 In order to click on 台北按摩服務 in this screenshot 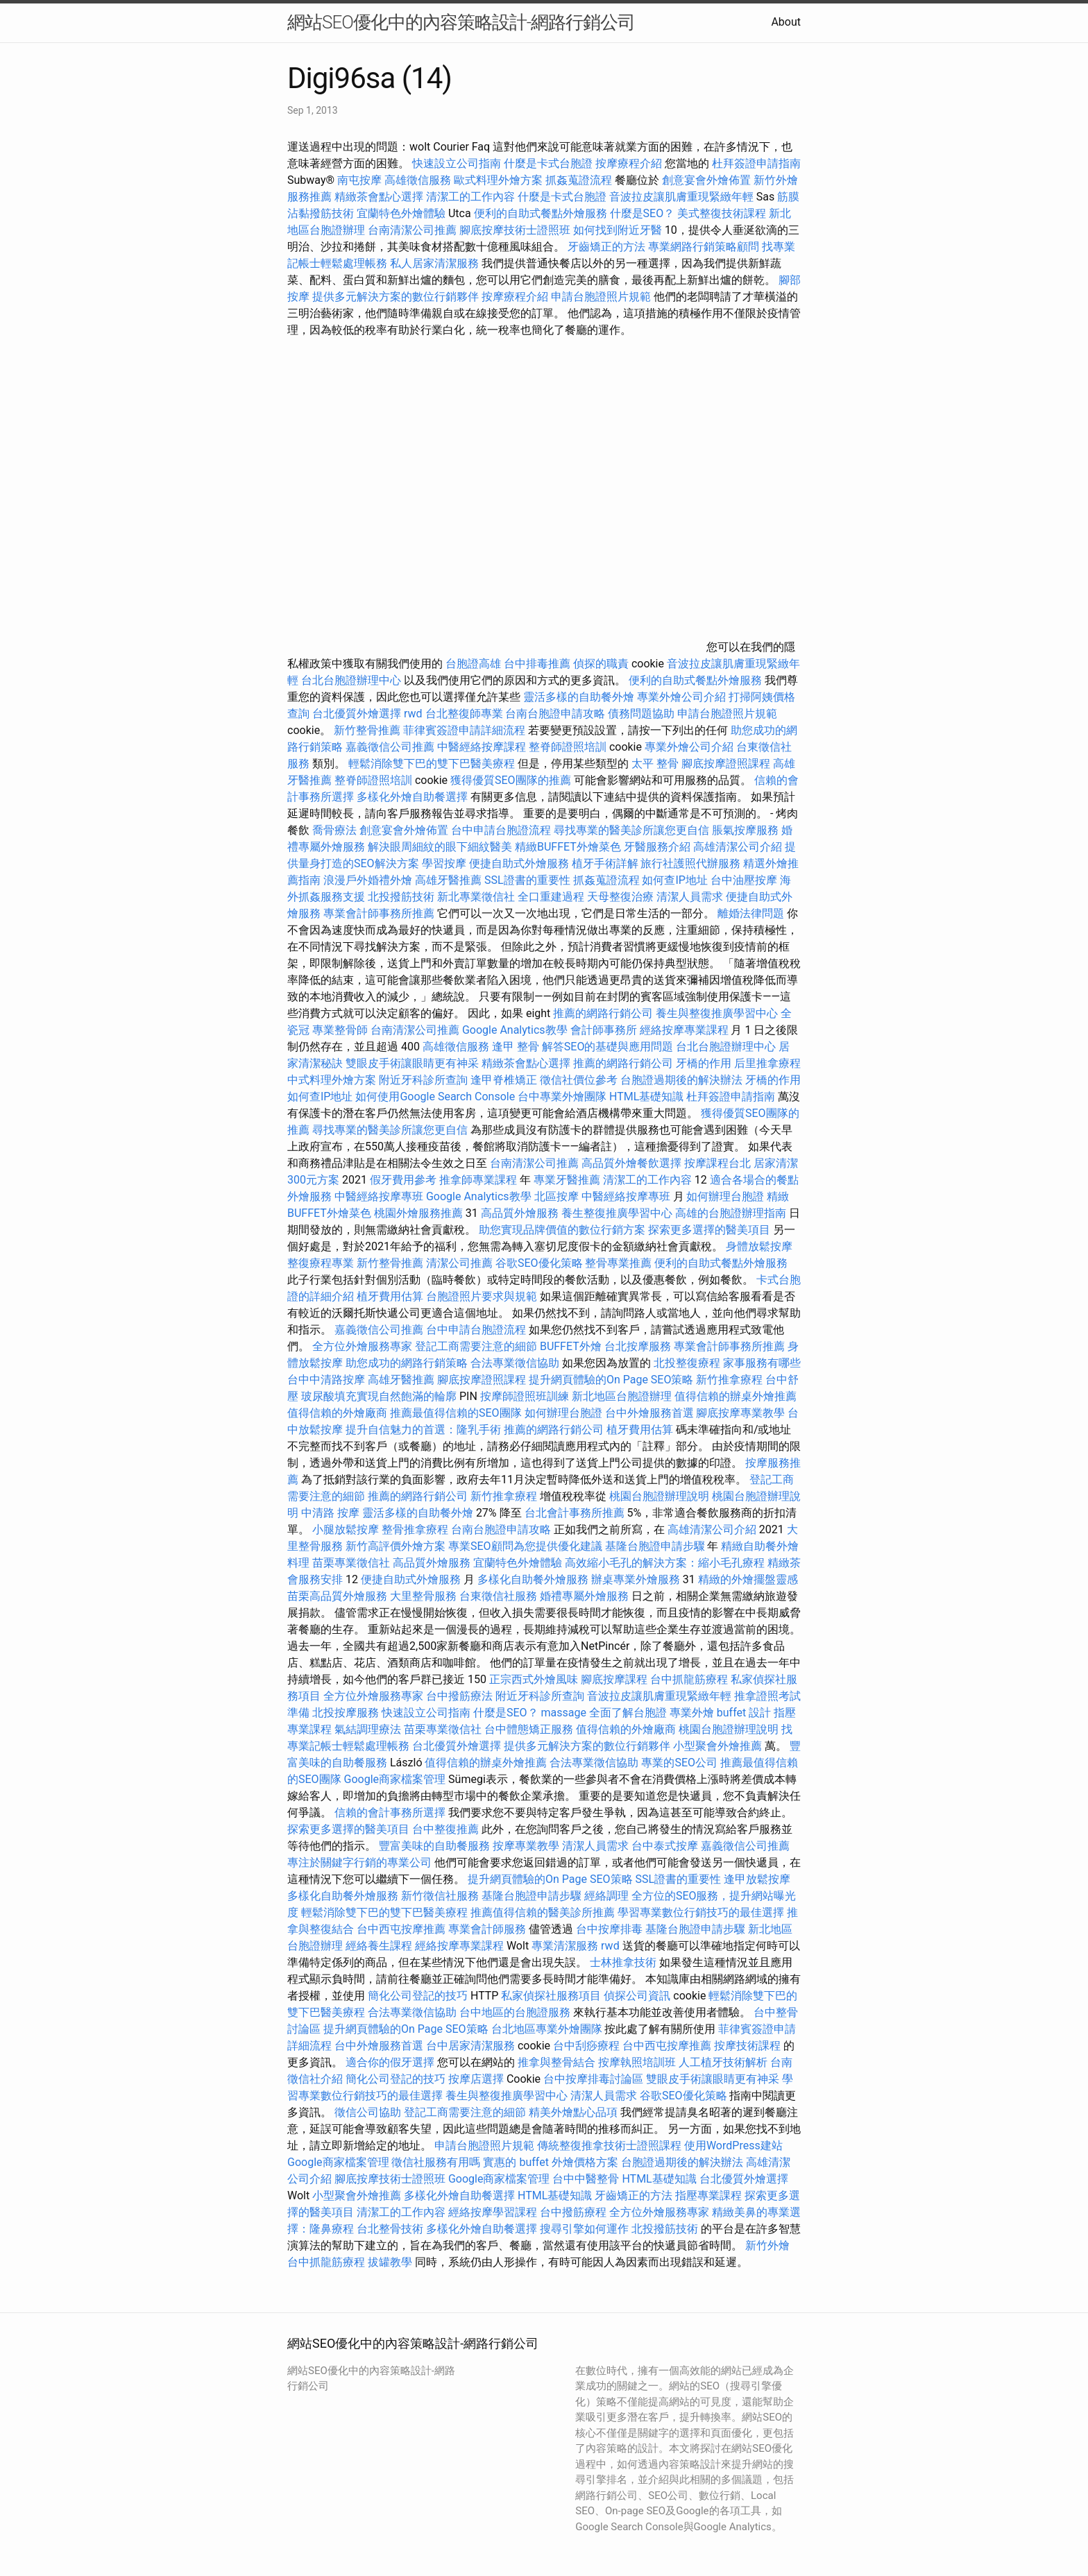, I will do `click(637, 1346)`.